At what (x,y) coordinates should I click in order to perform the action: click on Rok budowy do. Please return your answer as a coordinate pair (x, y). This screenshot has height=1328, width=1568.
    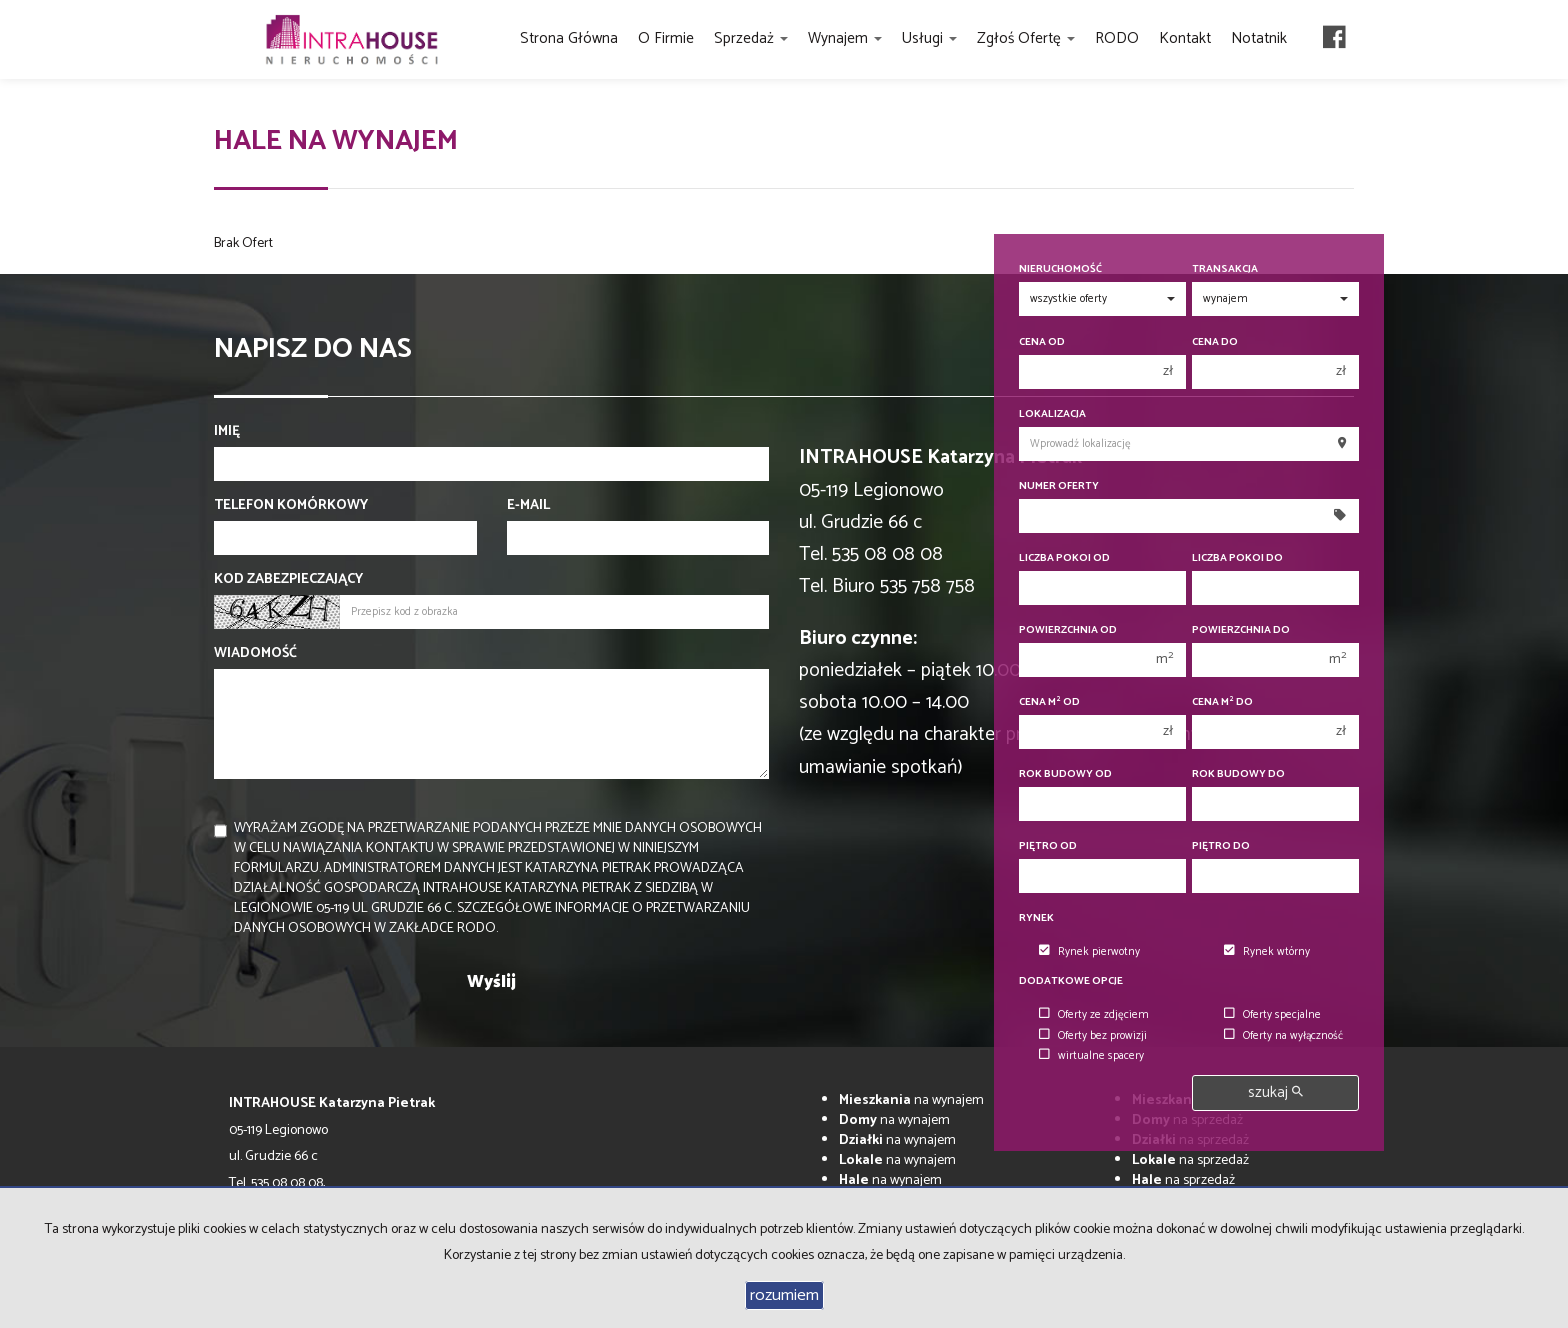
    Looking at the image, I should click on (1238, 774).